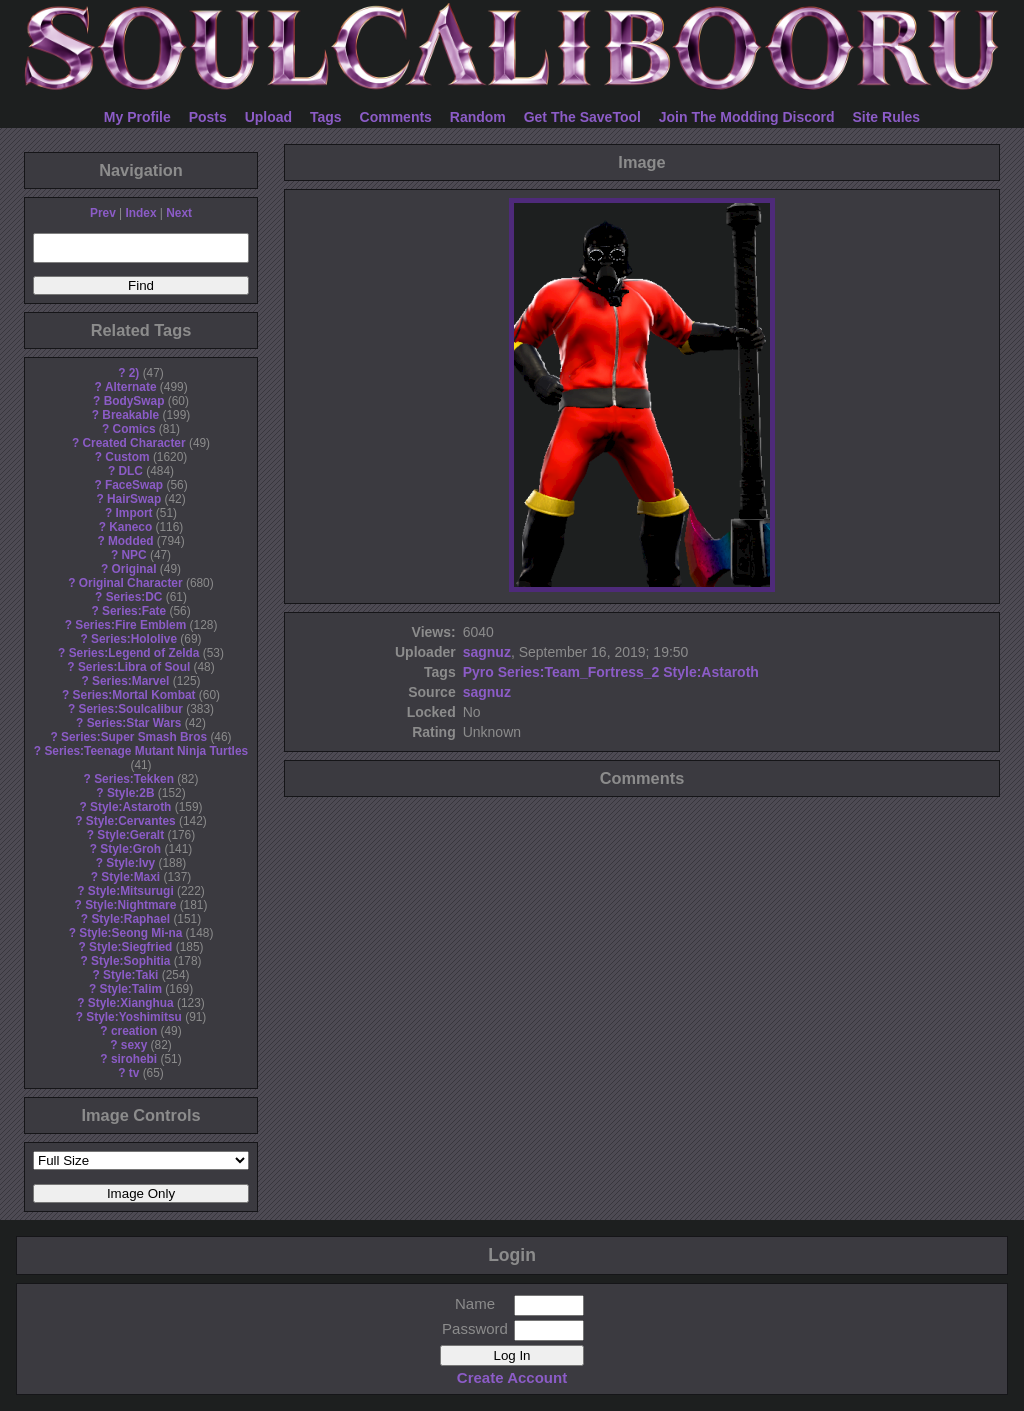 The image size is (1024, 1411). Describe the element at coordinates (130, 415) in the screenshot. I see `Breakable` at that location.